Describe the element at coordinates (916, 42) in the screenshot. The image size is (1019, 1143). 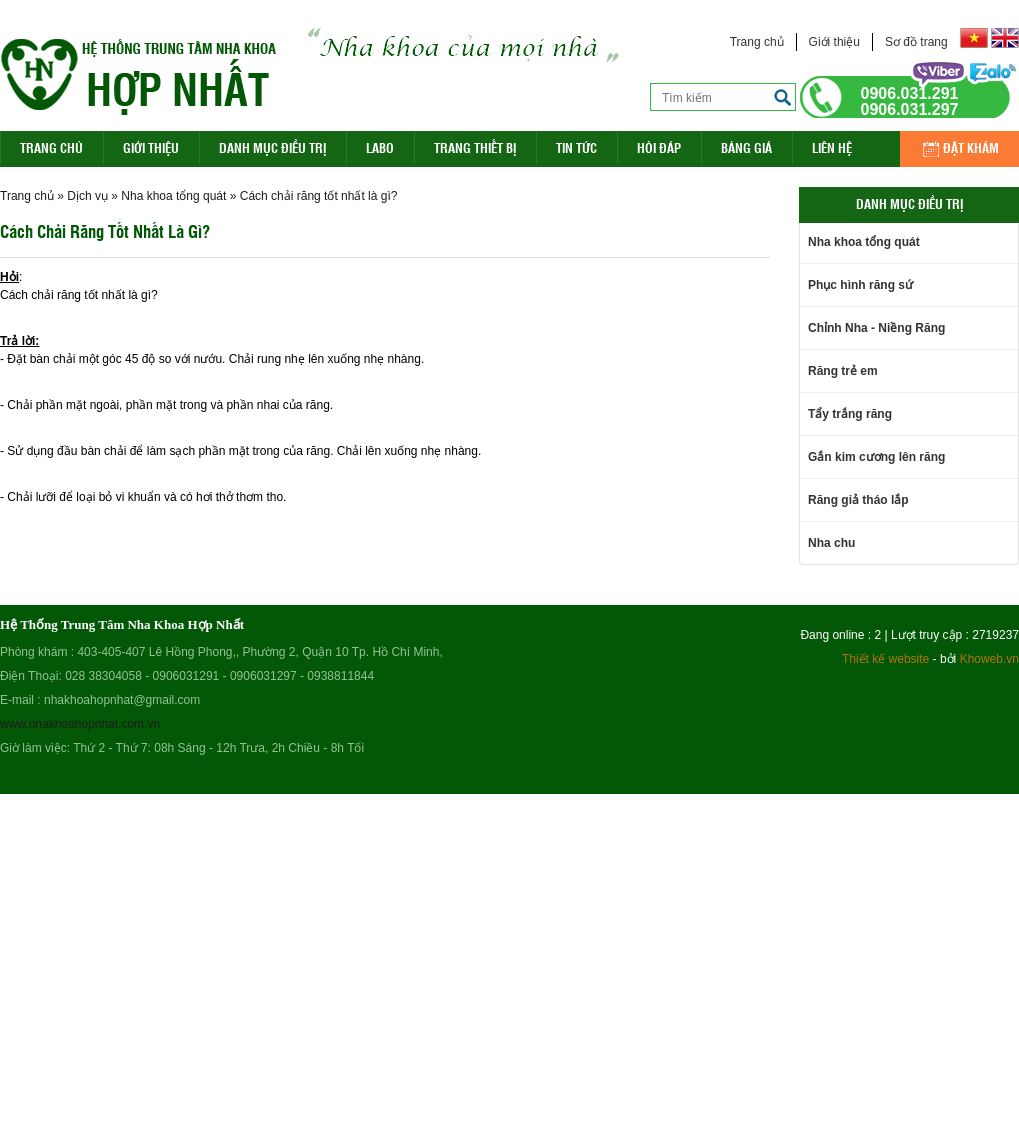
I see `Sơ đồ trang` at that location.